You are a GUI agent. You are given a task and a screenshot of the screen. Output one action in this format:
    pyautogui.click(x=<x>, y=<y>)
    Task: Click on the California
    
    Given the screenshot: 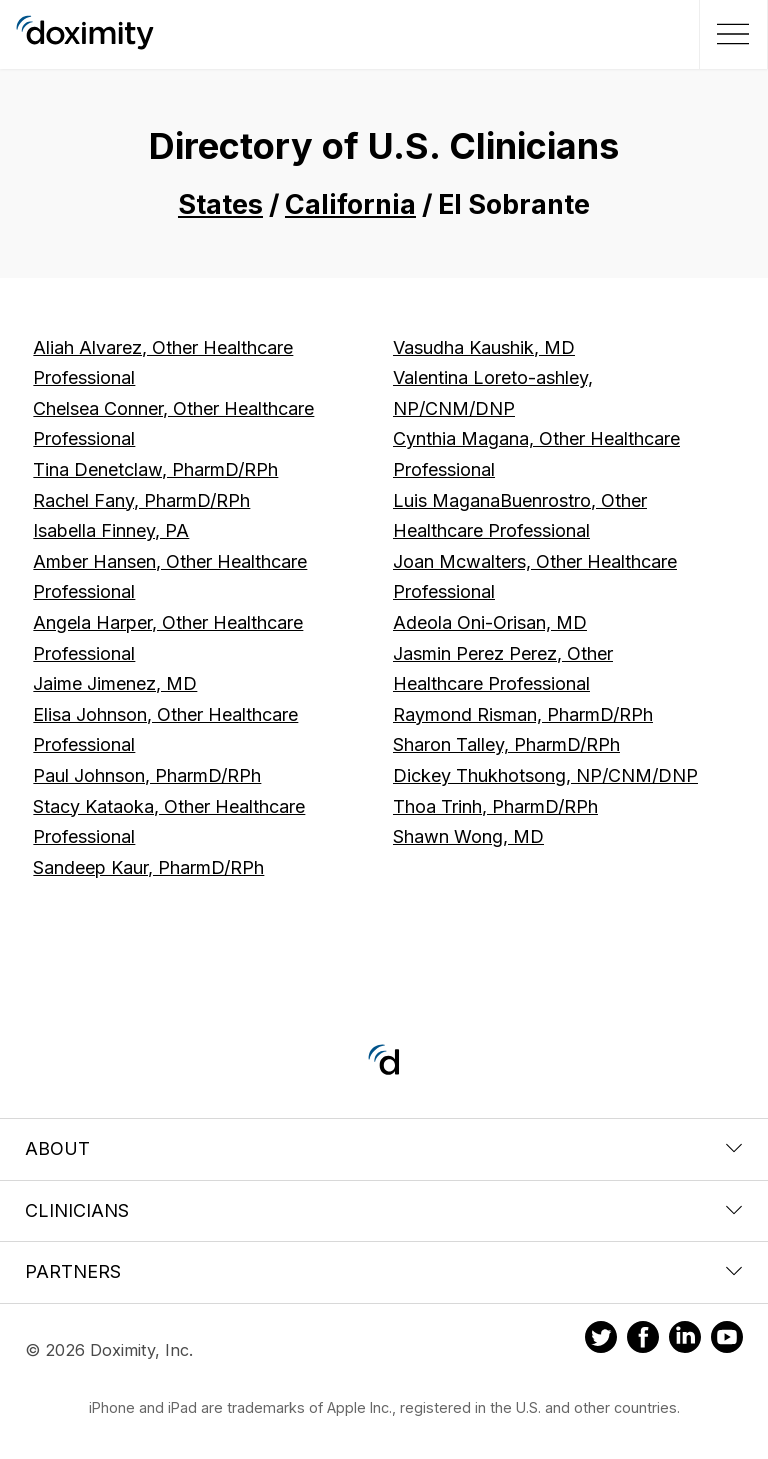 What is the action you would take?
    pyautogui.click(x=350, y=204)
    